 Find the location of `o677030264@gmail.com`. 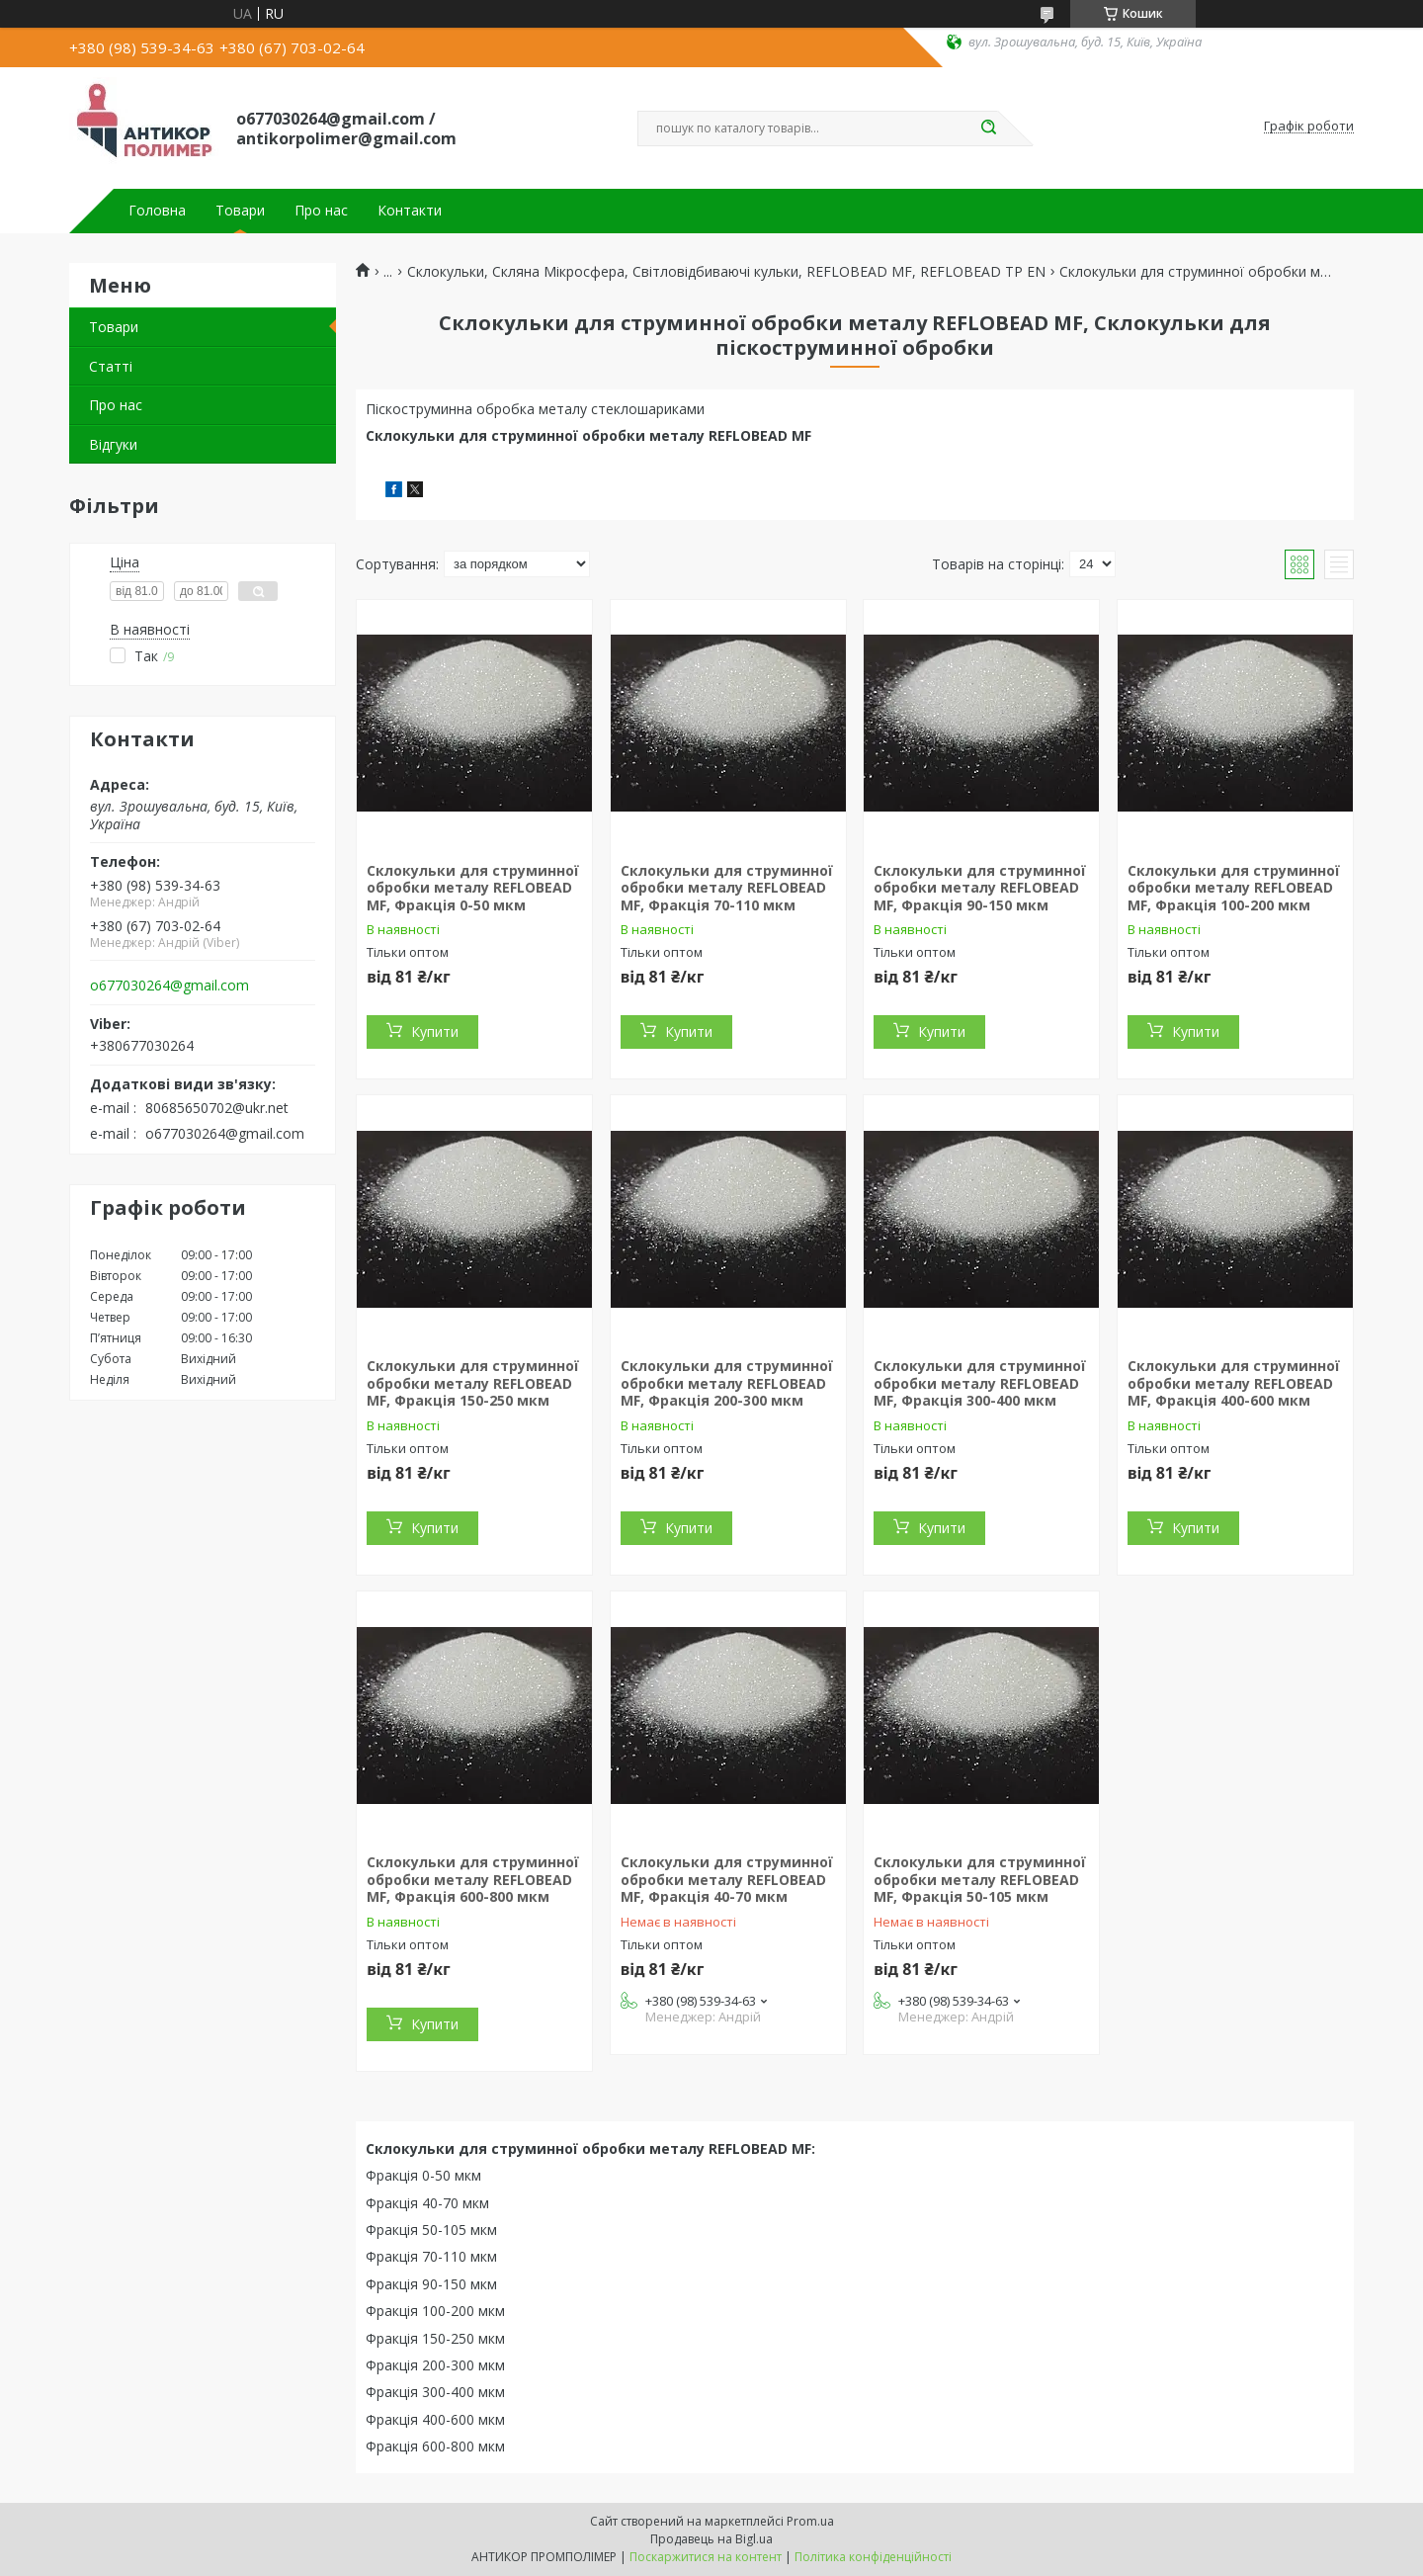

o677030264@gmail.com is located at coordinates (169, 985).